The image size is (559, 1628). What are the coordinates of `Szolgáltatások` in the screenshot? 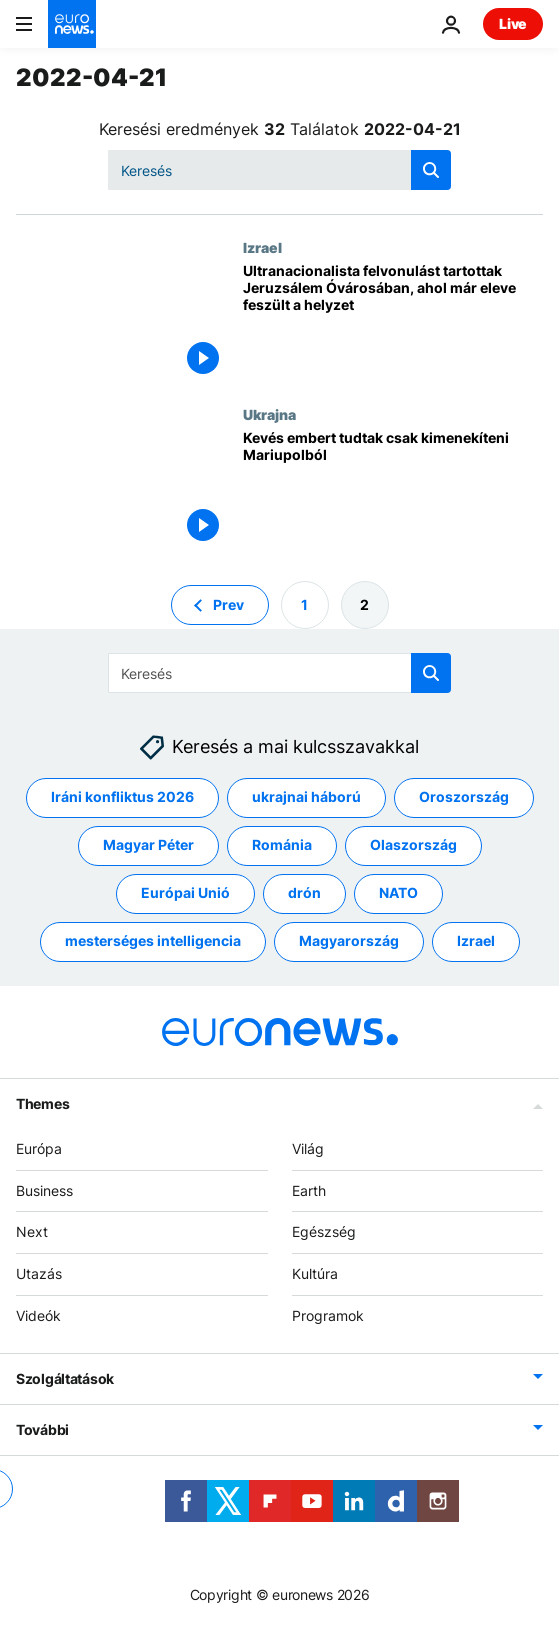 It's located at (65, 1378).